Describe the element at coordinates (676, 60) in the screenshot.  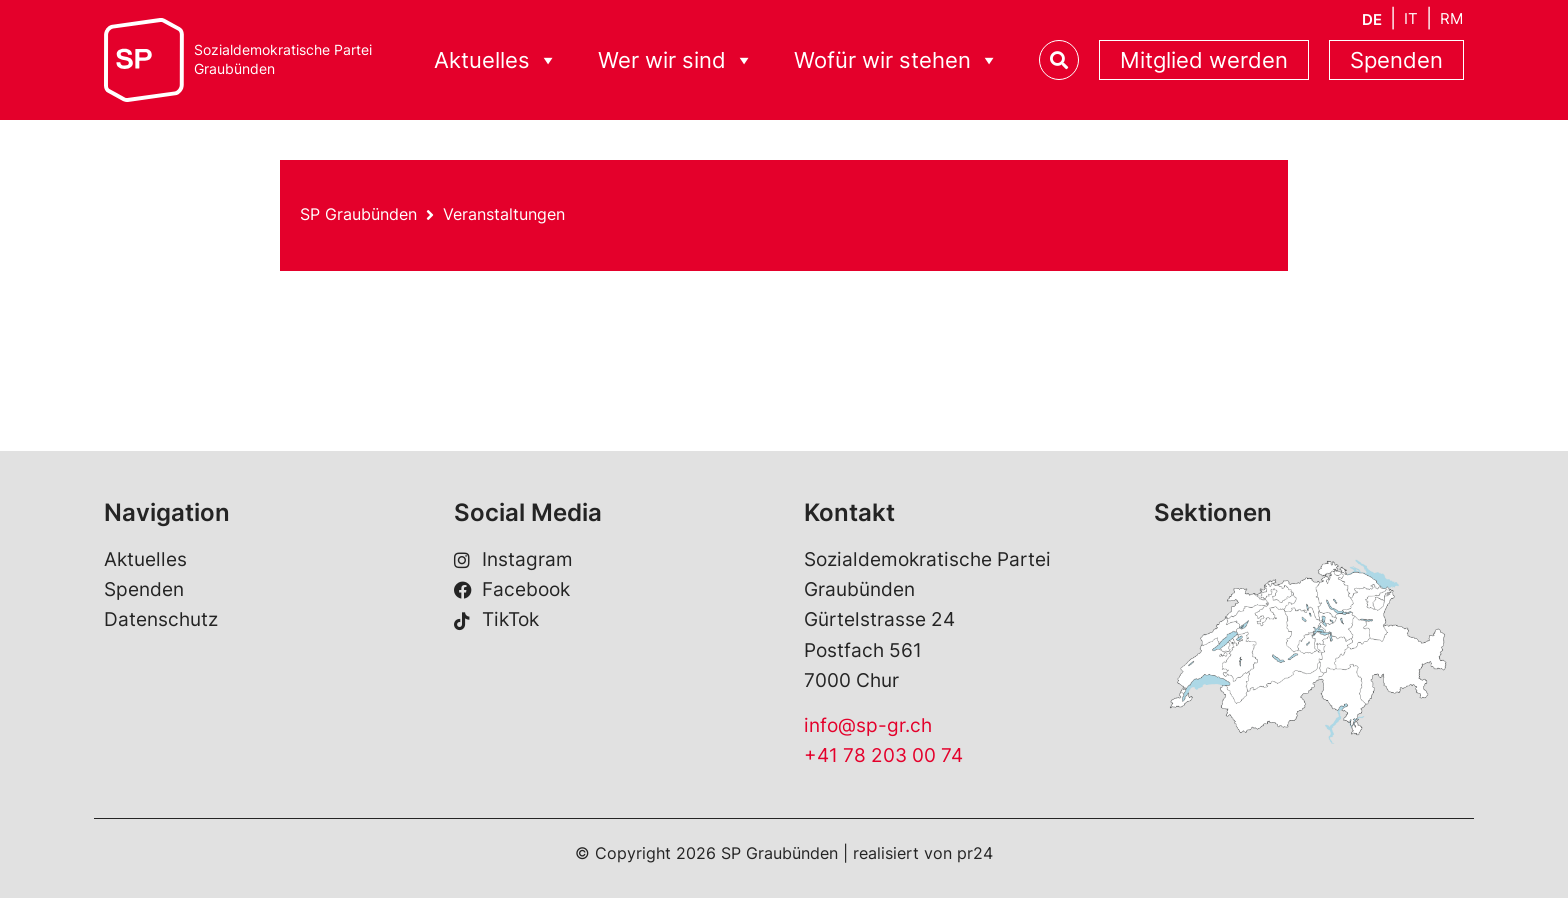
I see `Wer wir sind` at that location.